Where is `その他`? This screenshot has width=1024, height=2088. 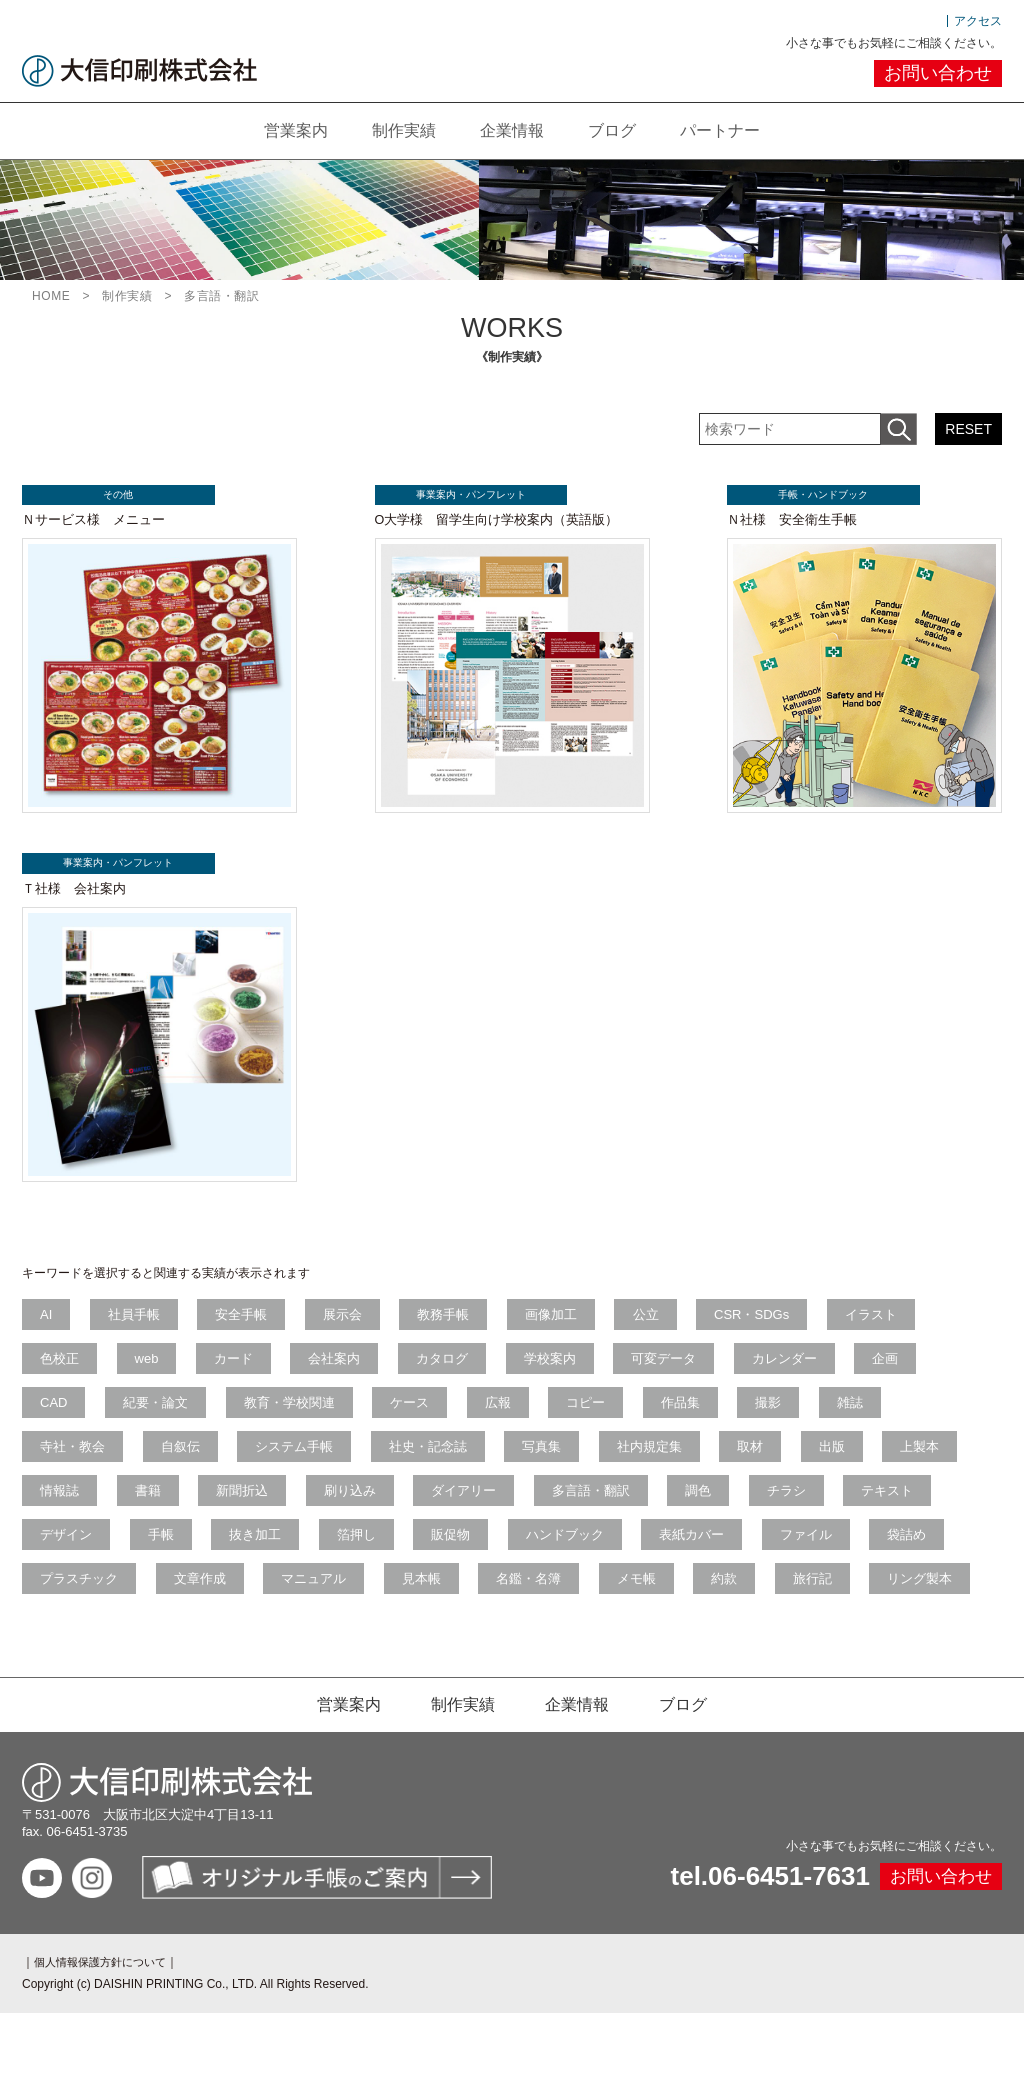 その他 is located at coordinates (107, 495).